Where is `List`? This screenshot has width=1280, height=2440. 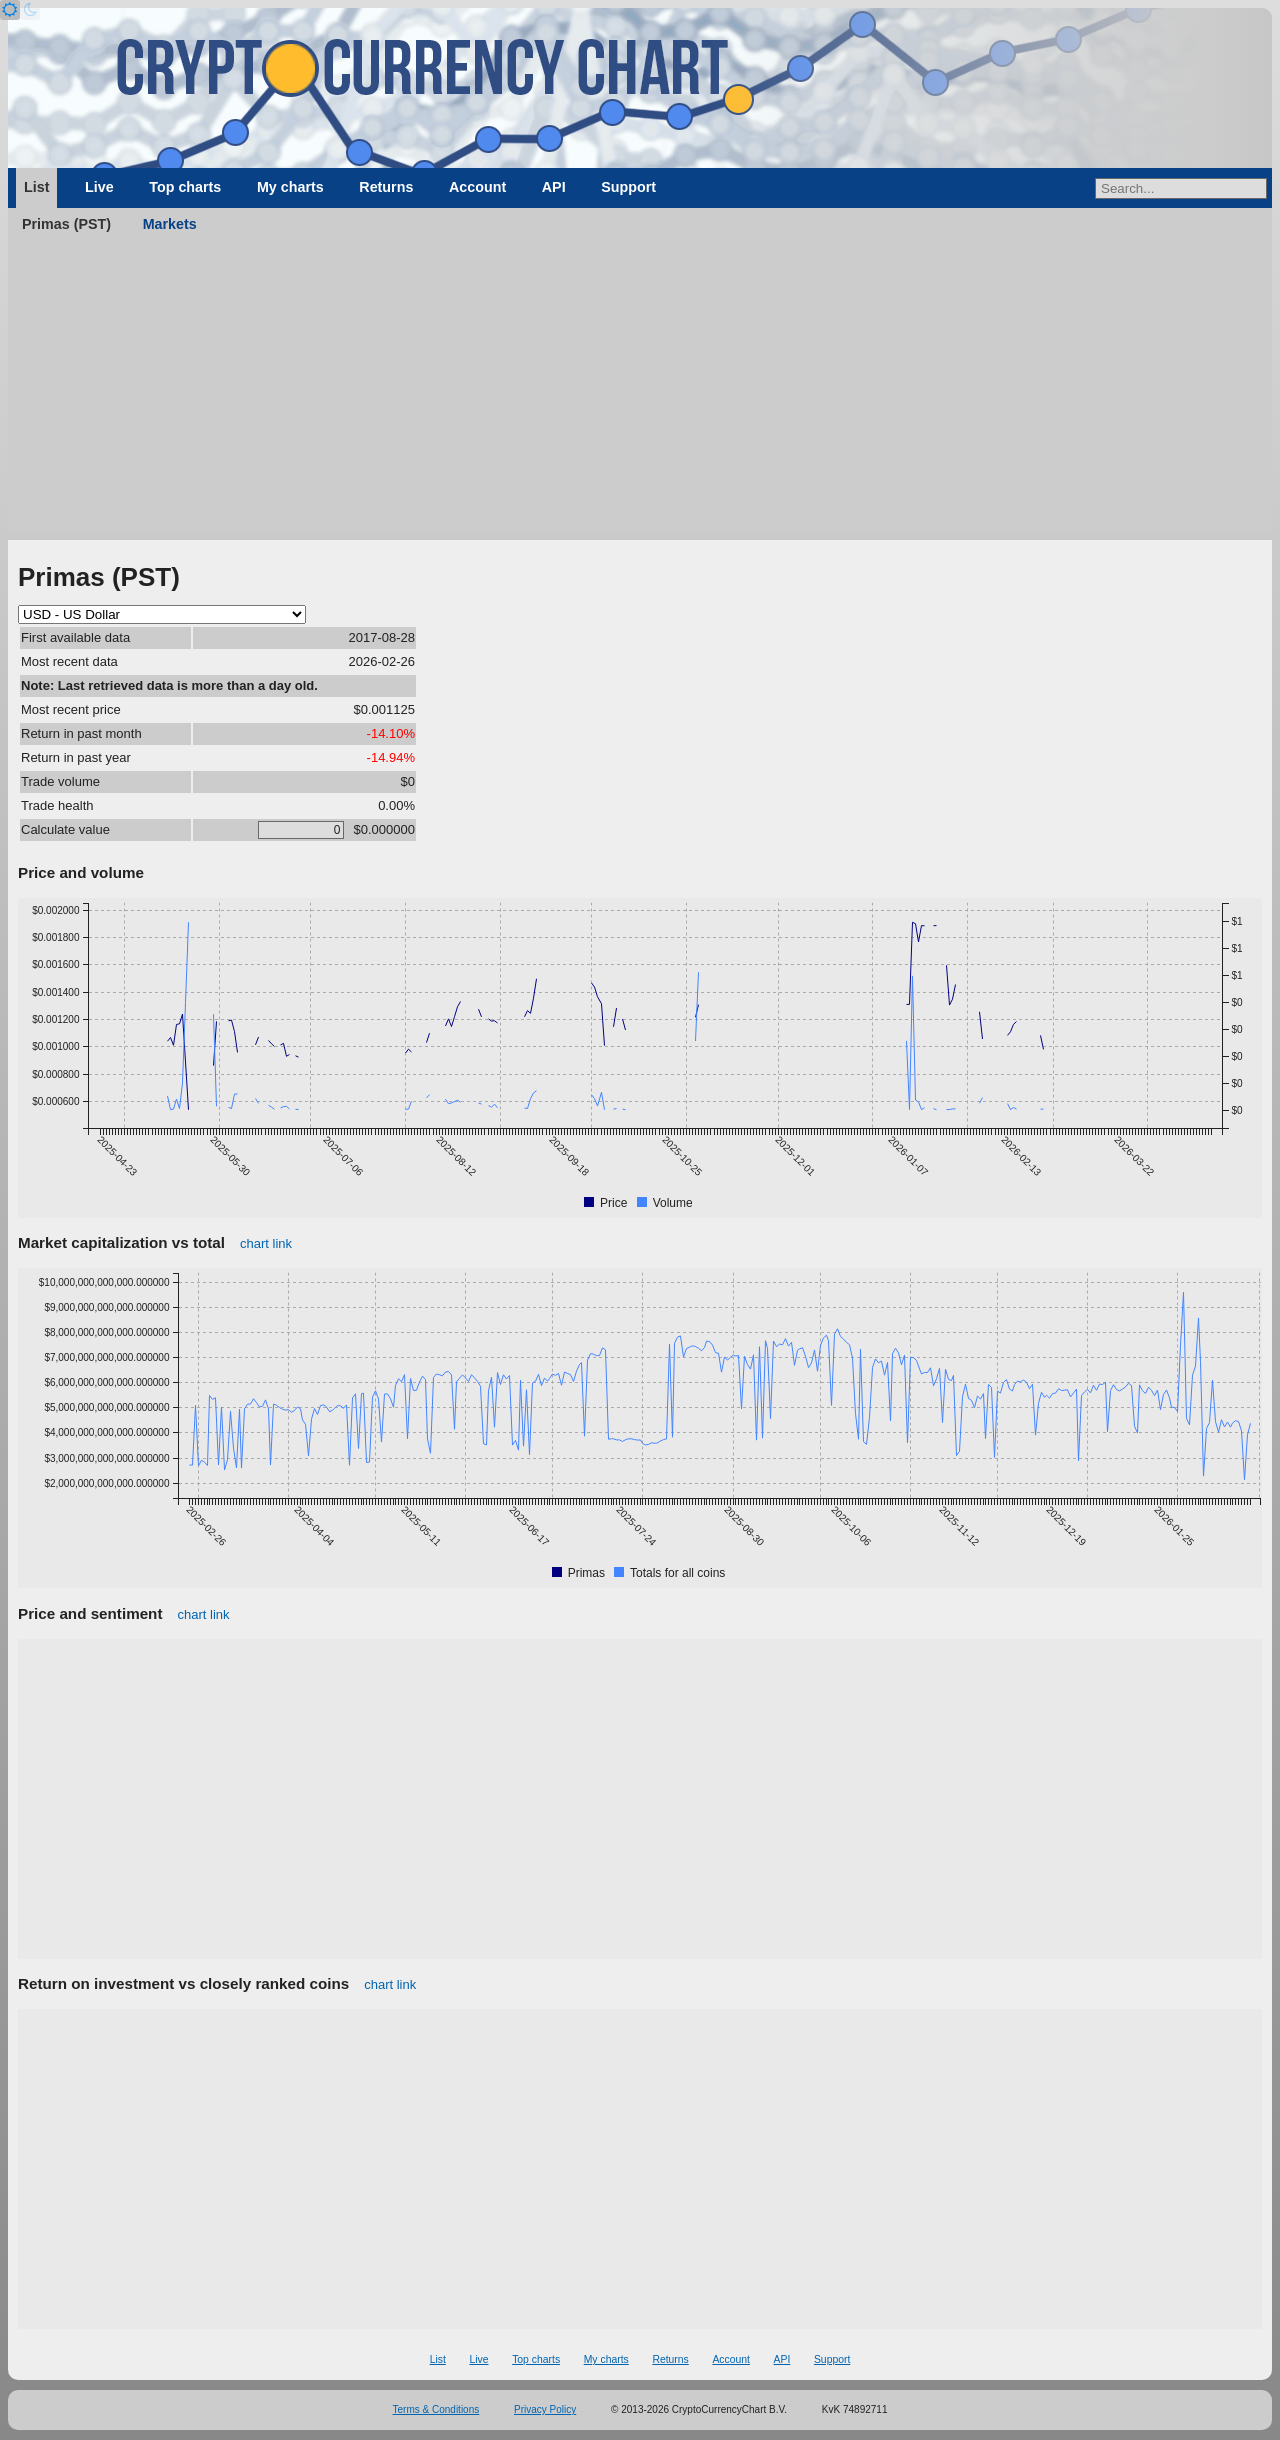 List is located at coordinates (36, 187).